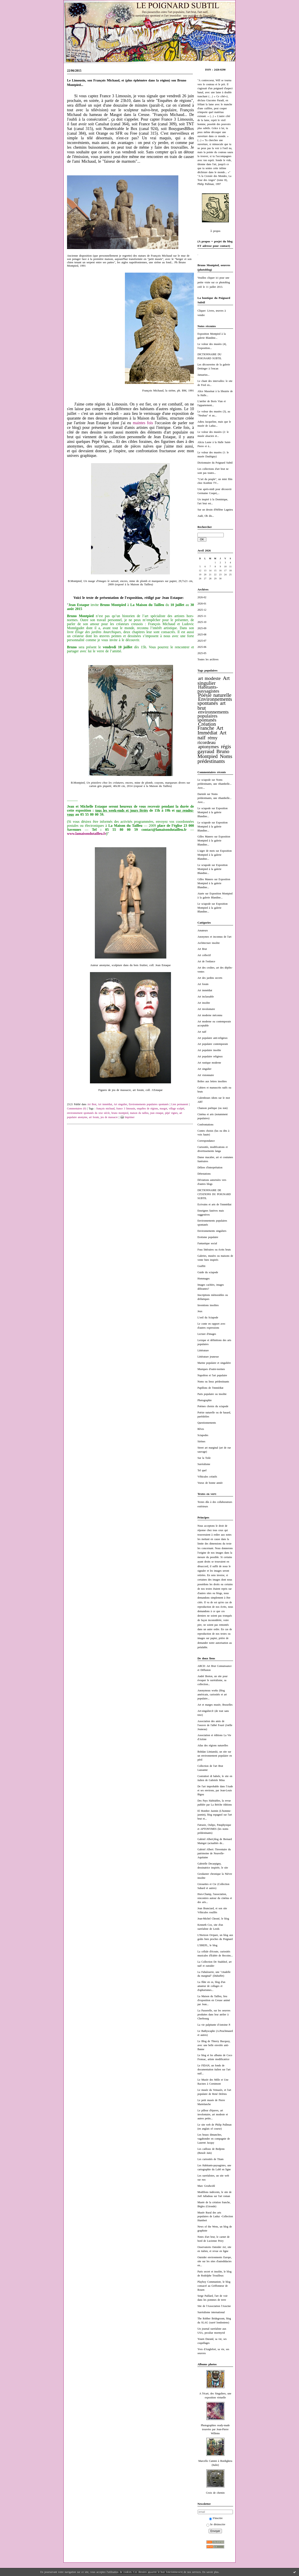 The image size is (299, 2576). I want to click on bruno montpied, so click(120, 1113).